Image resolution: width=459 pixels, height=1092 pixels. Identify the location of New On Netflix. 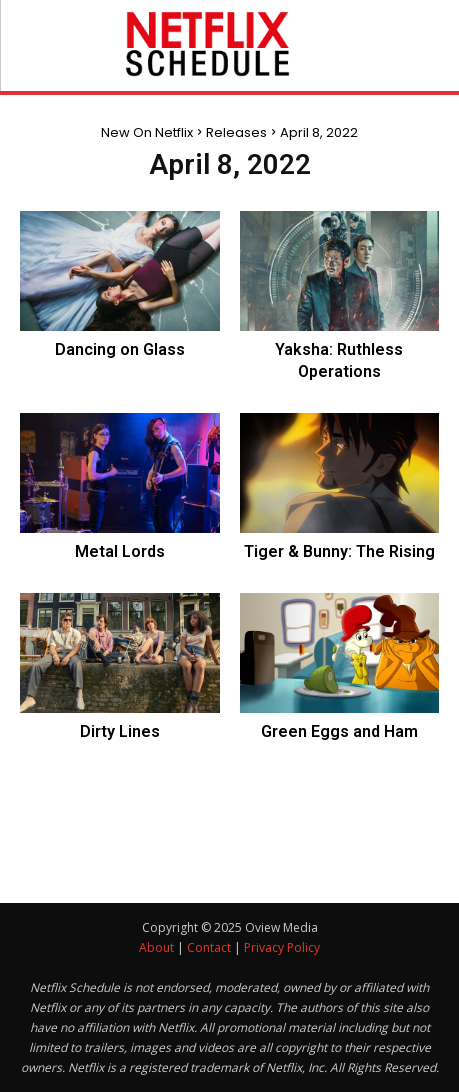
(147, 132).